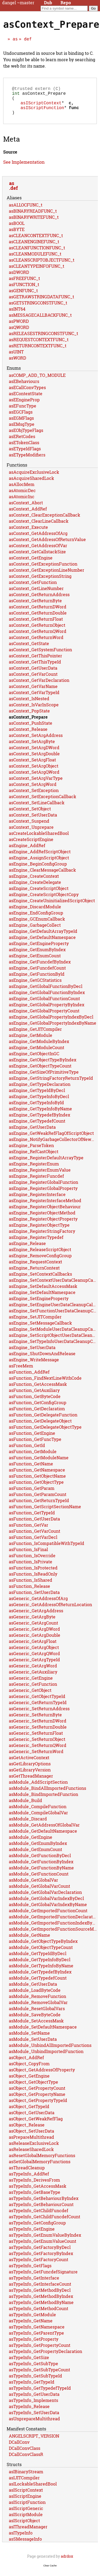  Describe the element at coordinates (34, 796) in the screenshot. I see `asContext_SetException` at that location.